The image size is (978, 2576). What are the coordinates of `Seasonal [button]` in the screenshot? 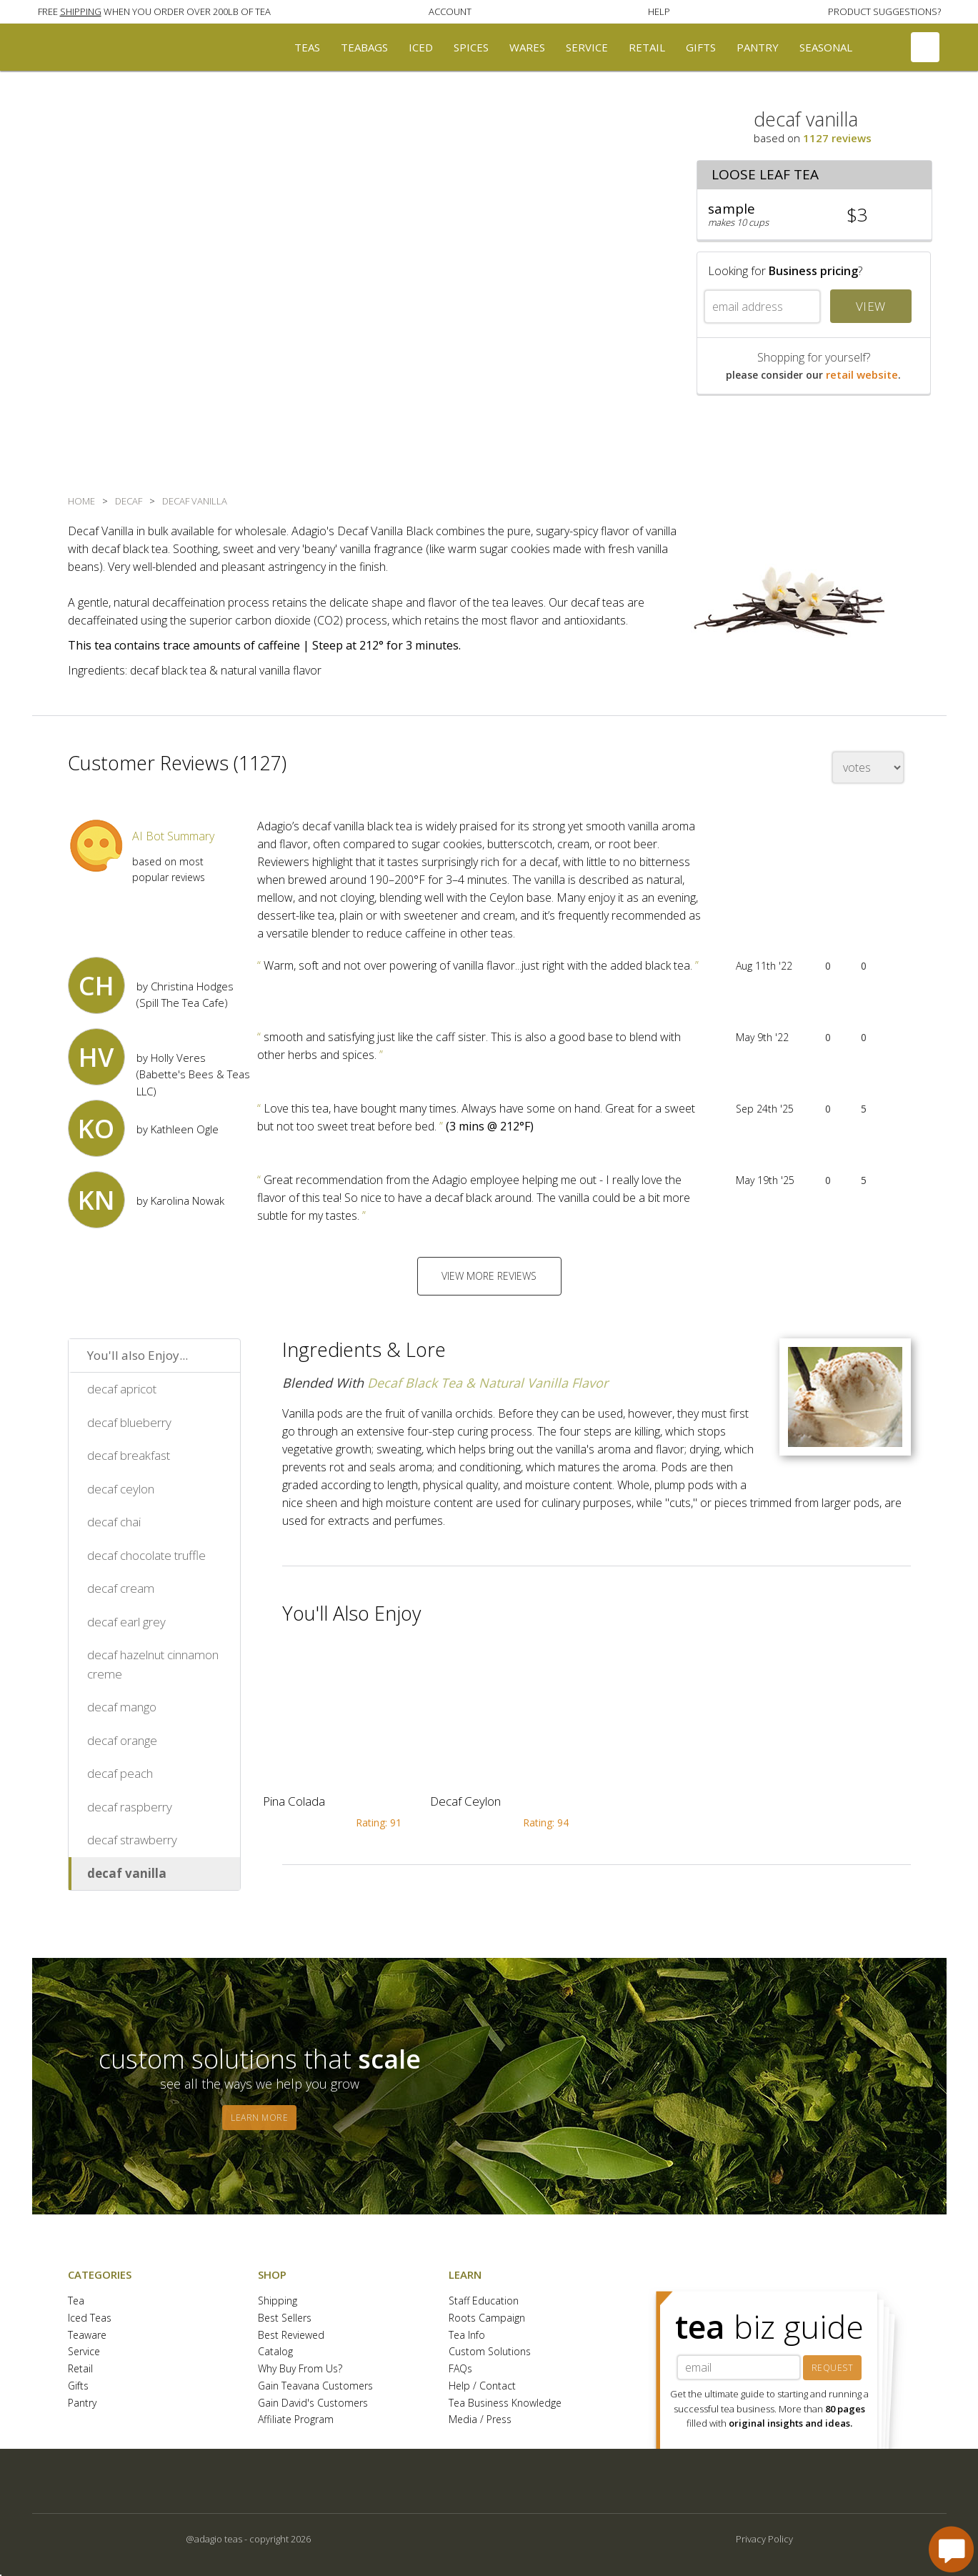 It's located at (825, 47).